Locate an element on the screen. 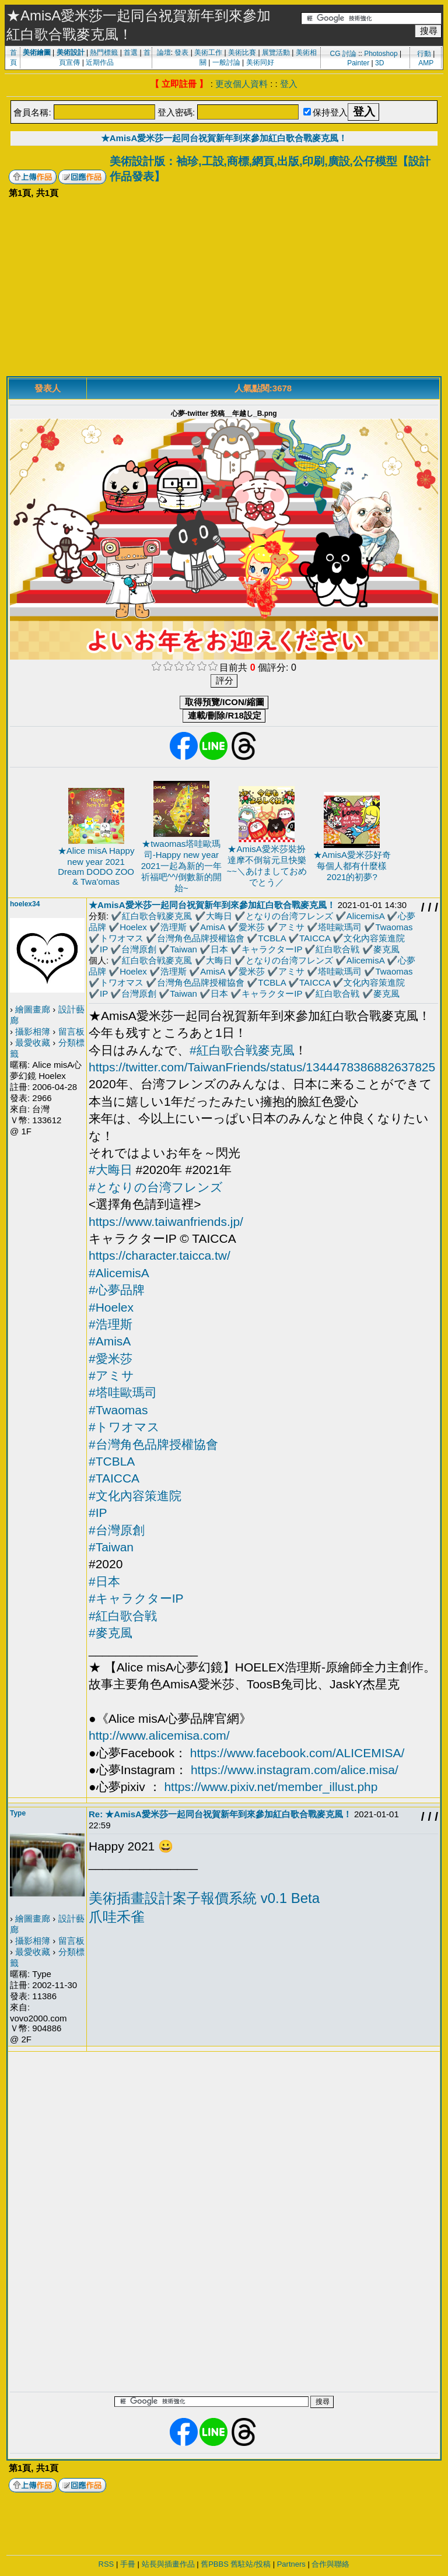  Partners is located at coordinates (291, 2564).